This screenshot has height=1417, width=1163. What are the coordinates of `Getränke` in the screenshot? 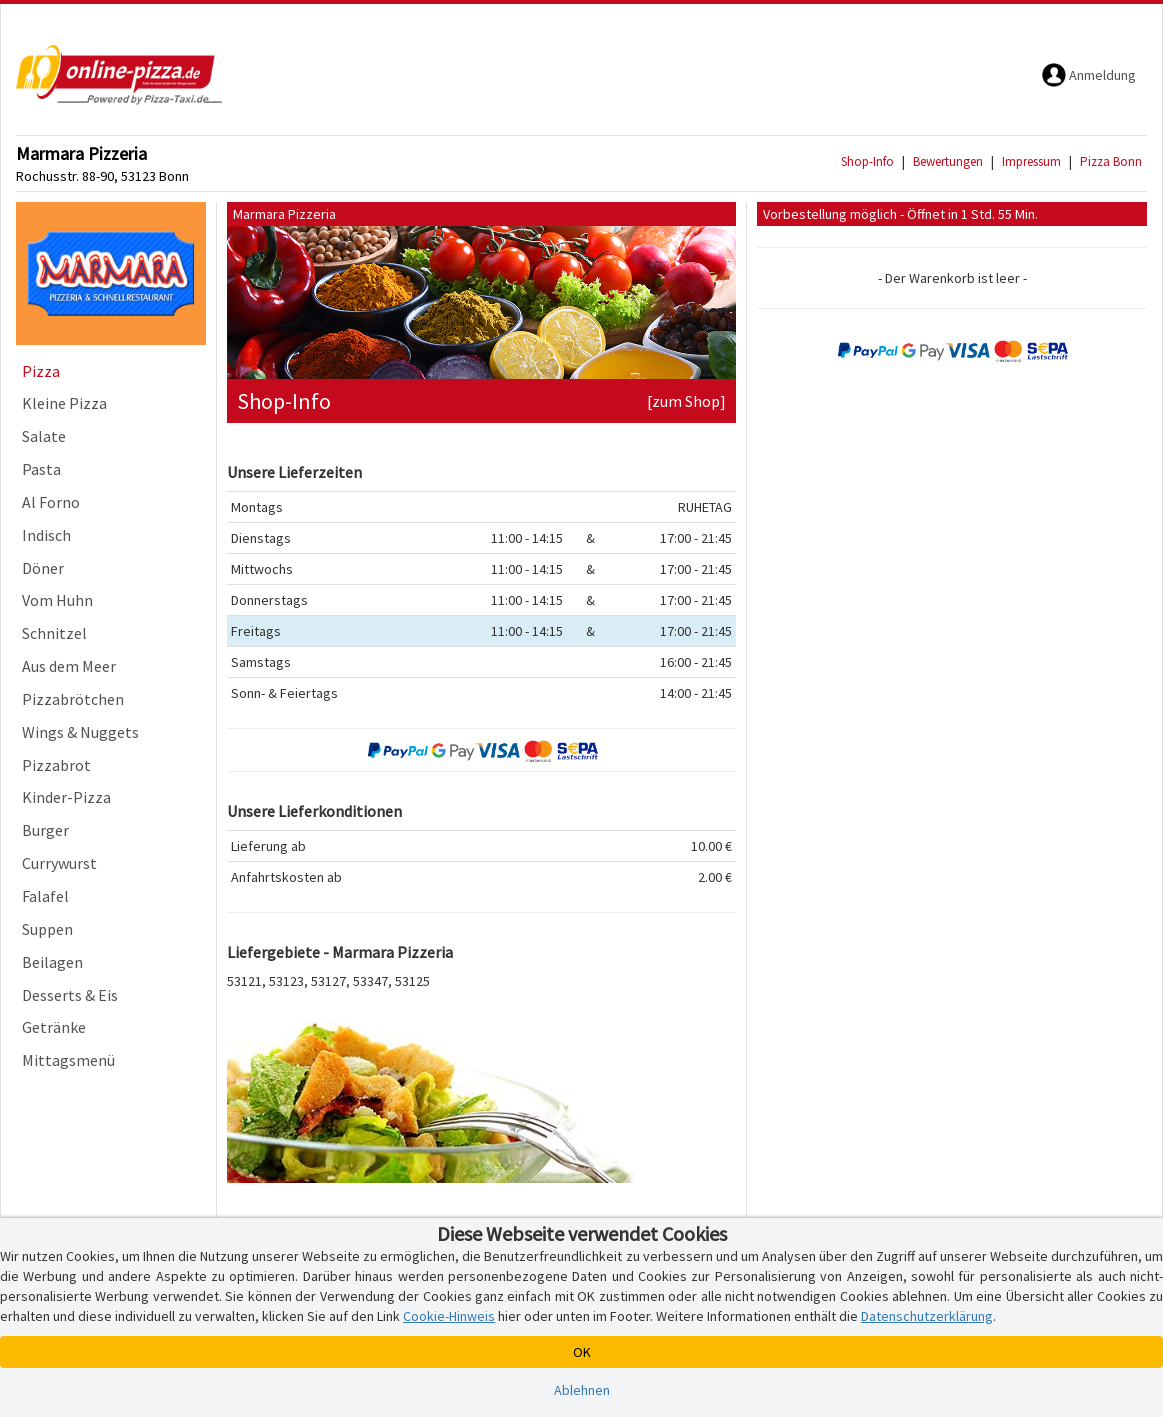 It's located at (54, 1027).